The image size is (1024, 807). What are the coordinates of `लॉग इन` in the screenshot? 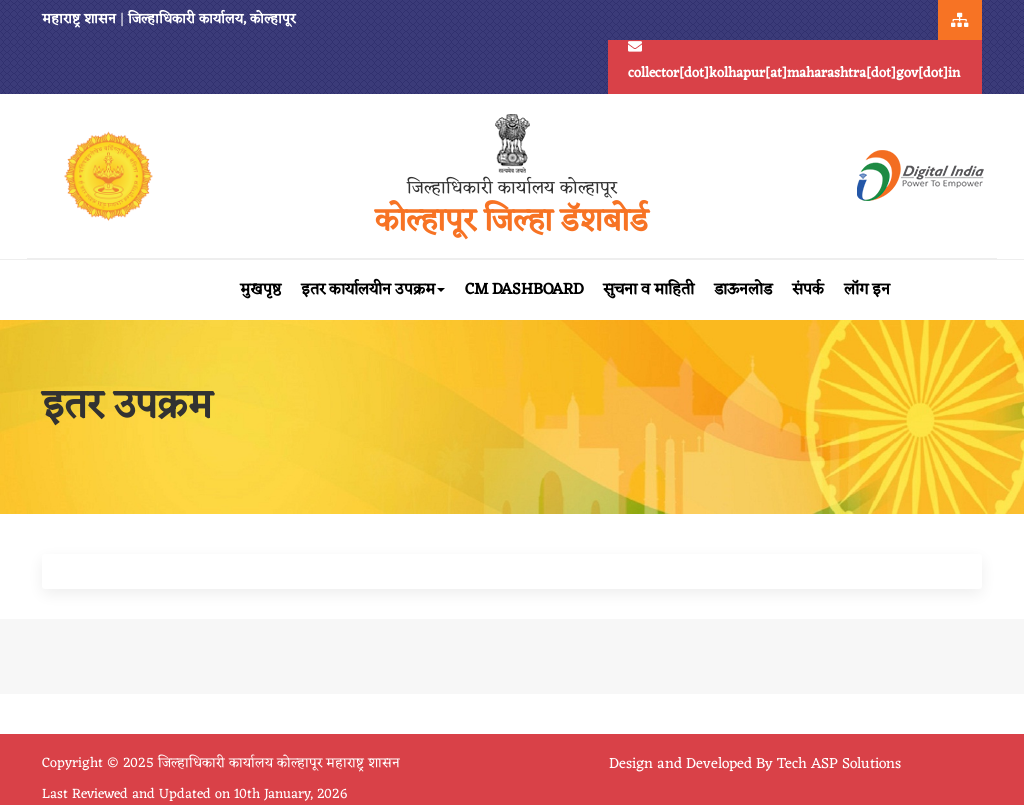 It's located at (867, 290).